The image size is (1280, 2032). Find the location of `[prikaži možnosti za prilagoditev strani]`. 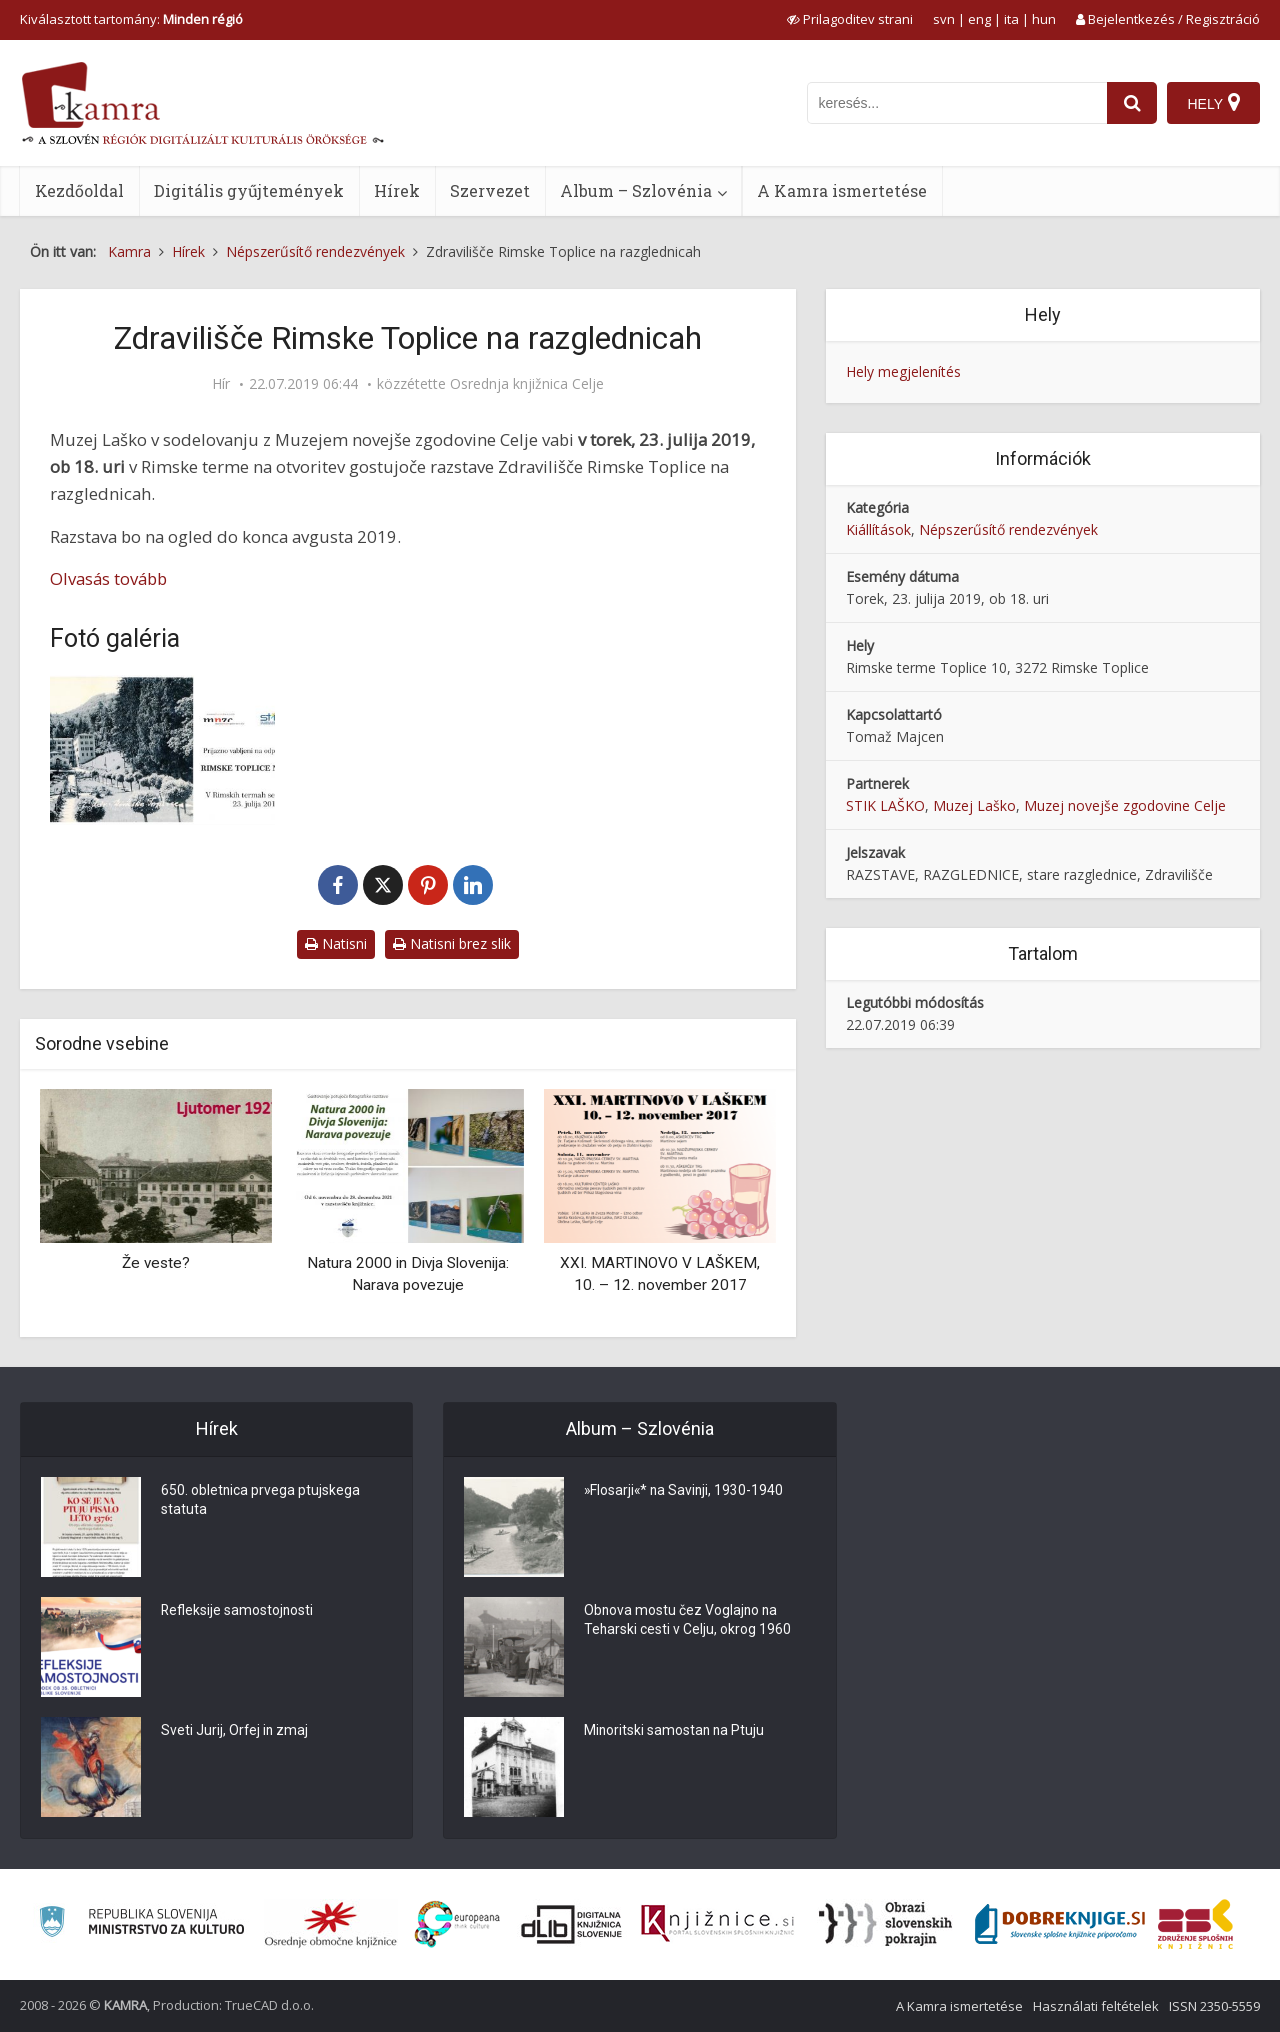

[prikaži možnosti za prilagoditev strani] is located at coordinates (850, 19).